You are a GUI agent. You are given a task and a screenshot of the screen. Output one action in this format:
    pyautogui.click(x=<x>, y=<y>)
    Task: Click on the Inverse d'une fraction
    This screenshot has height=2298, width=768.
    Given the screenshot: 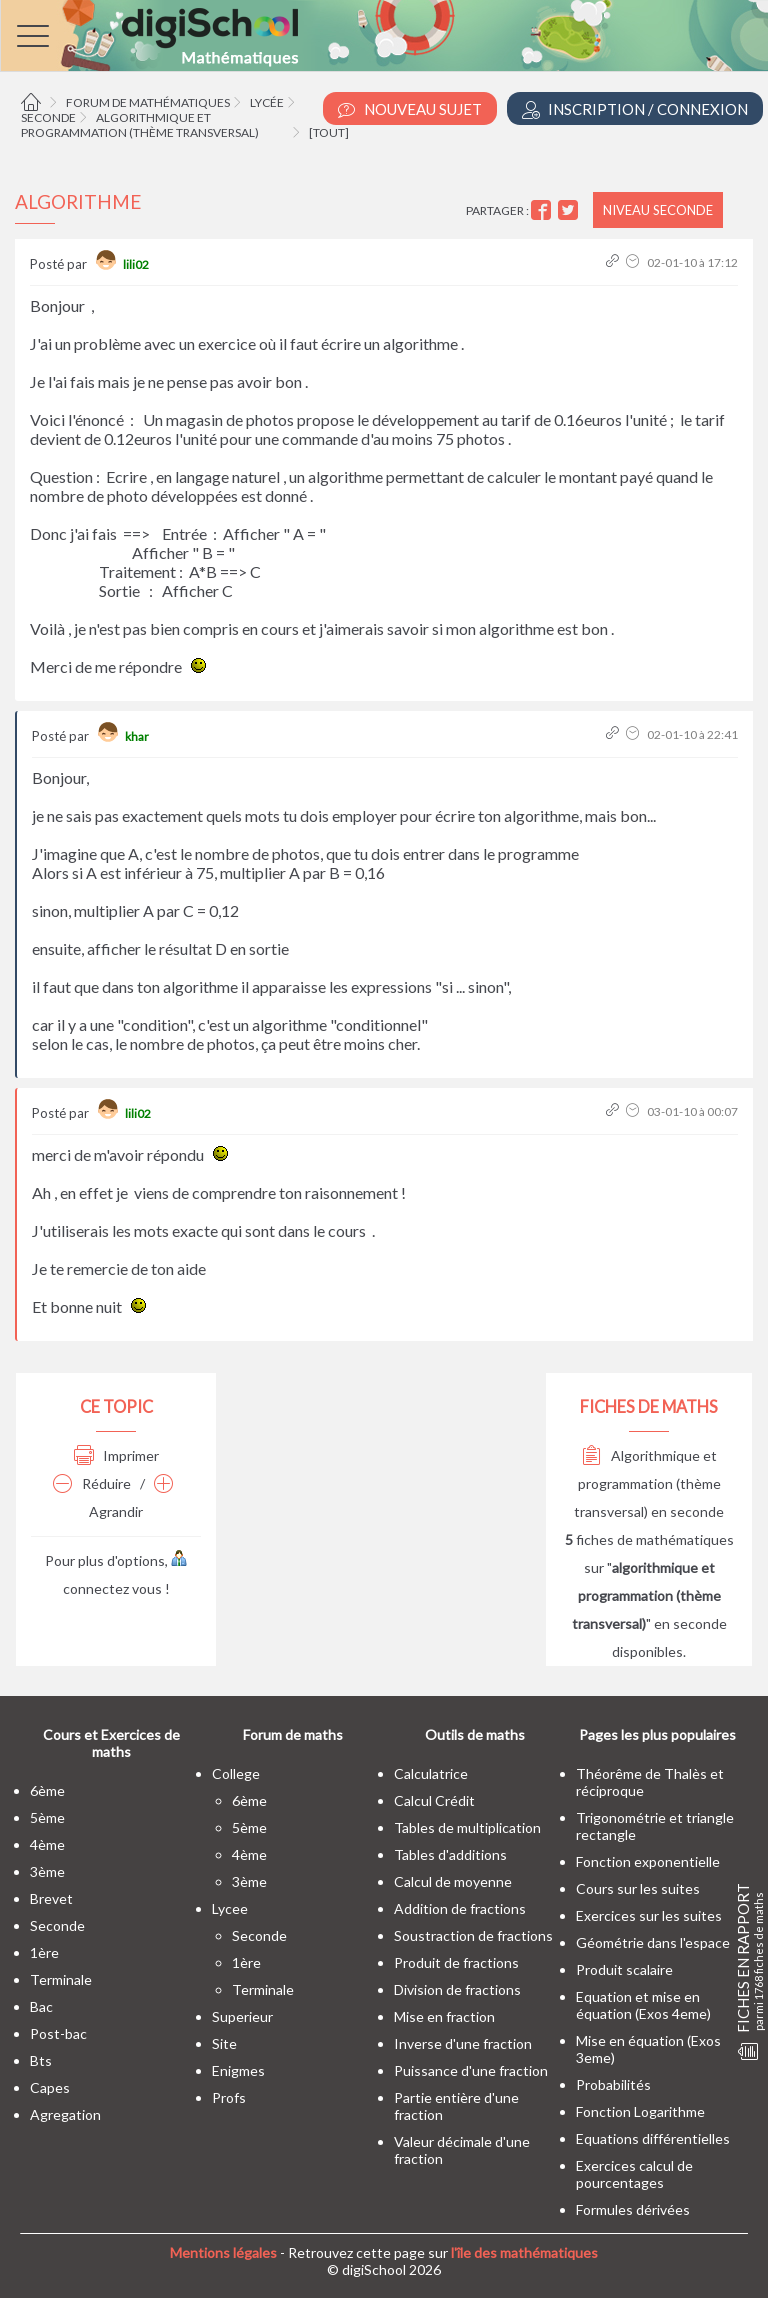 What is the action you would take?
    pyautogui.click(x=463, y=2043)
    